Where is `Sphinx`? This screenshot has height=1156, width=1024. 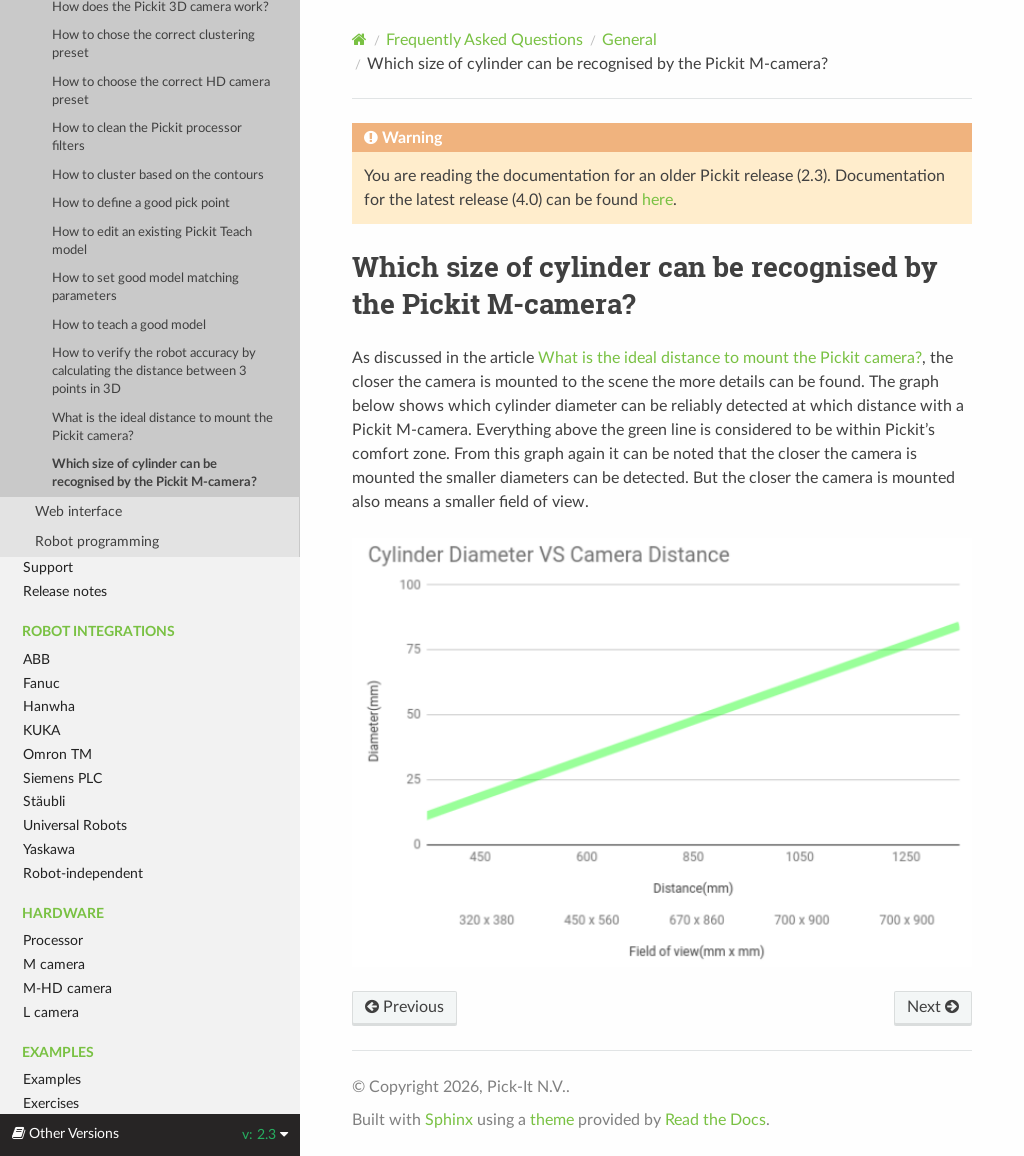 Sphinx is located at coordinates (449, 1120).